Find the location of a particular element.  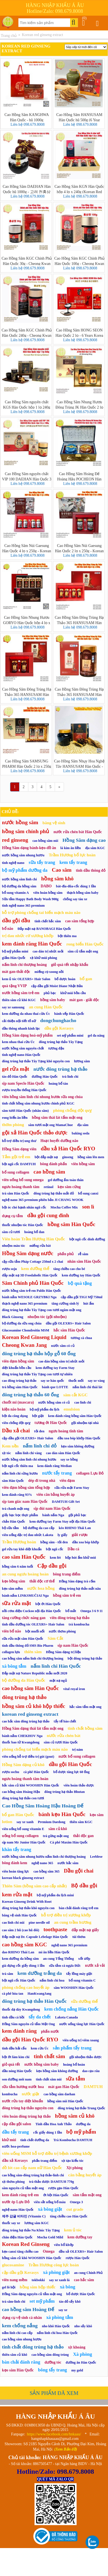

viên uống hỗ trợ điều trị gút (gout) is located at coordinates (28, 1757).